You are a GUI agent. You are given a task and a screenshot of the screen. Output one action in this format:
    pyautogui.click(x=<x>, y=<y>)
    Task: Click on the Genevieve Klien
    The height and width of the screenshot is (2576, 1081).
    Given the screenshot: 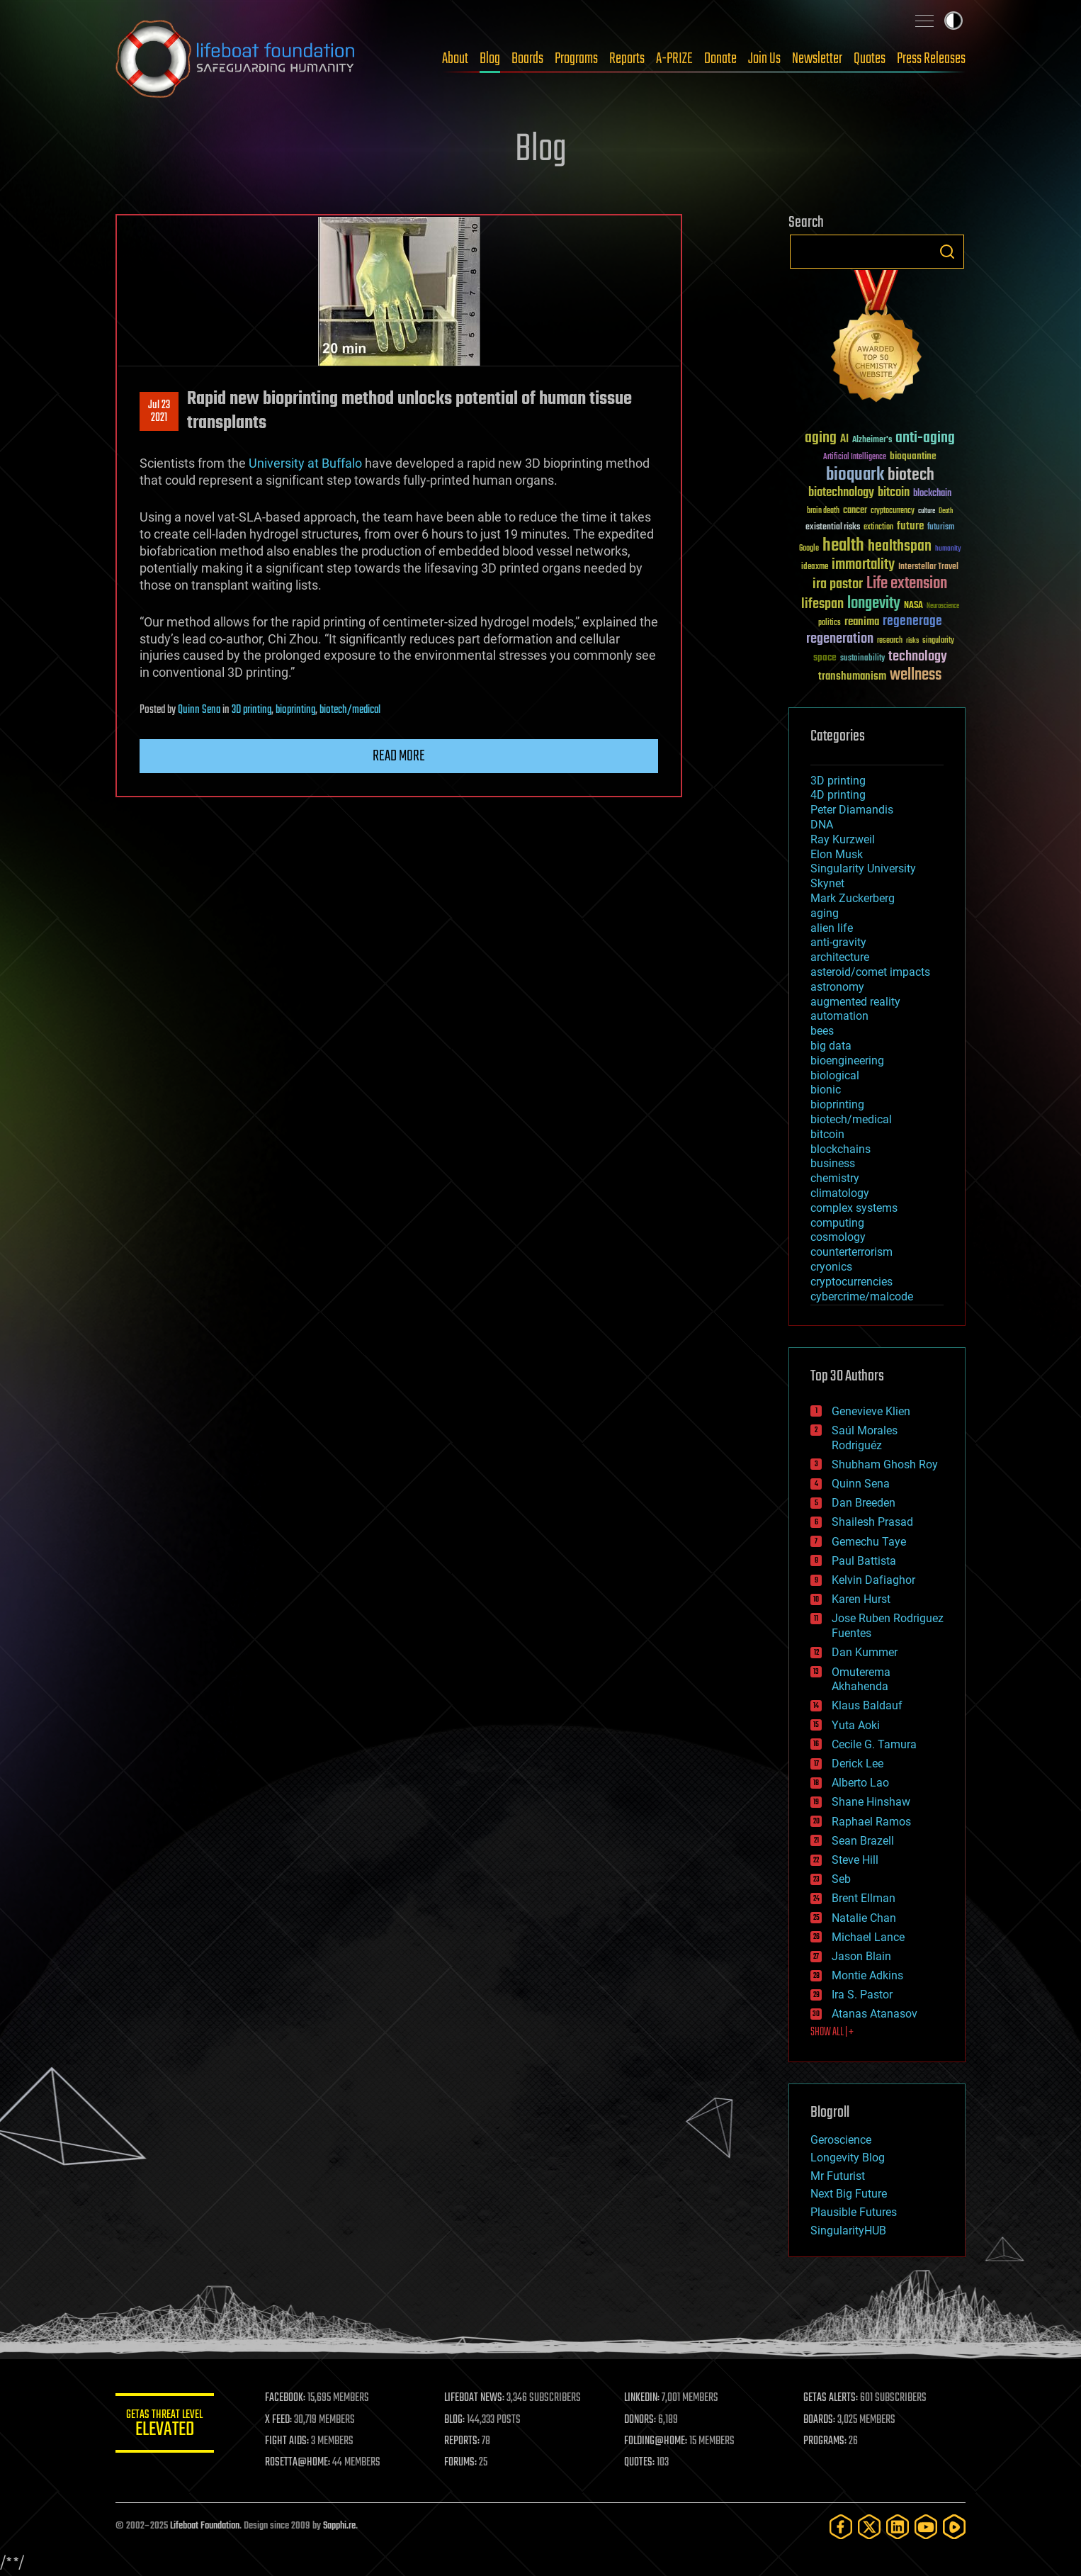 What is the action you would take?
    pyautogui.click(x=871, y=1411)
    